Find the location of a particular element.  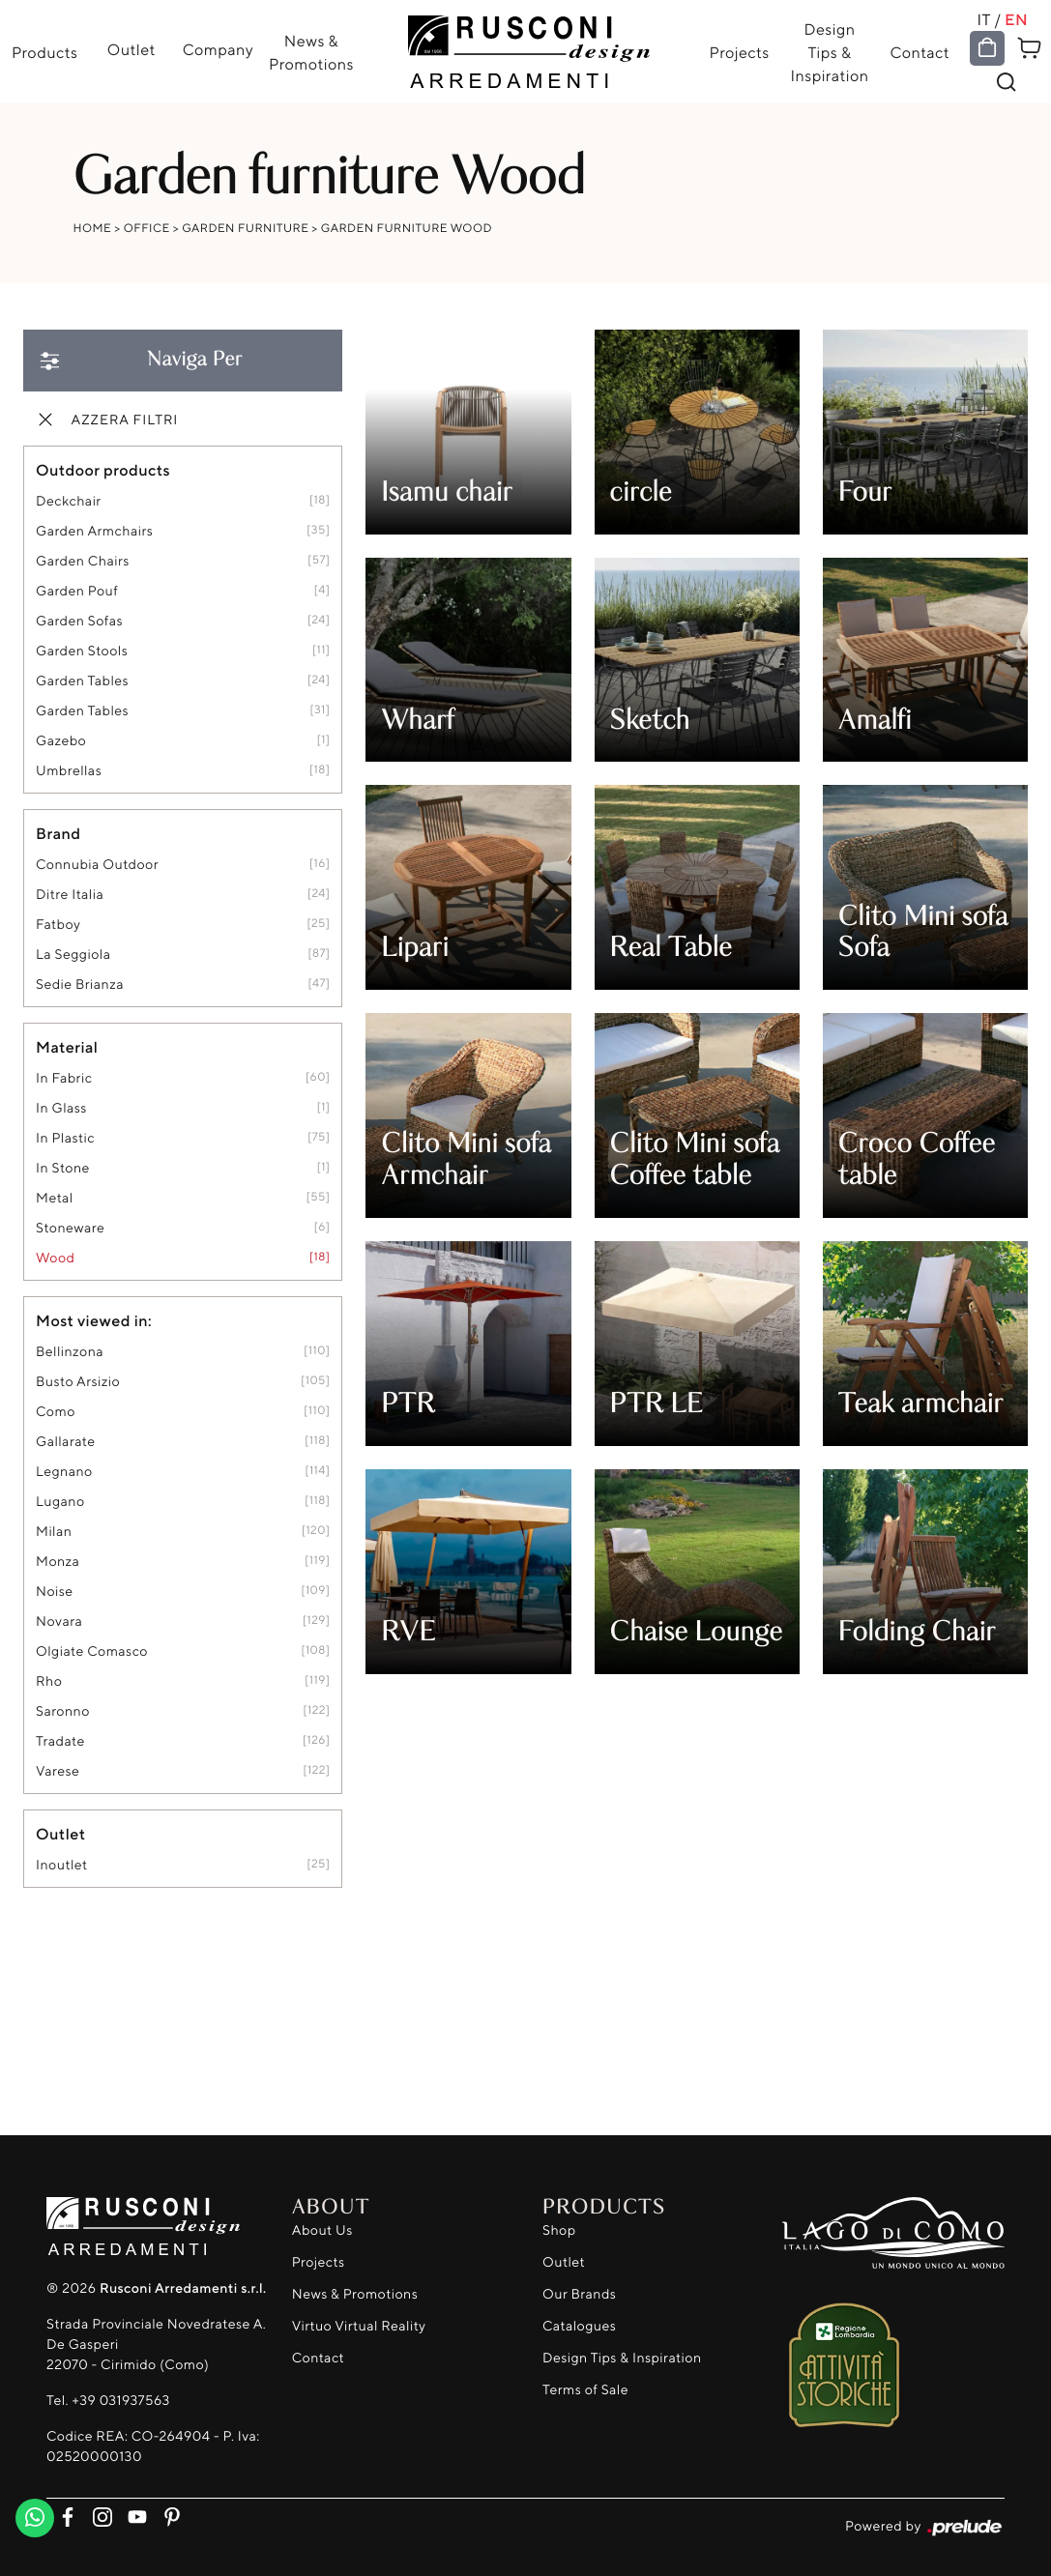

Garden furniture is located at coordinates (245, 227).